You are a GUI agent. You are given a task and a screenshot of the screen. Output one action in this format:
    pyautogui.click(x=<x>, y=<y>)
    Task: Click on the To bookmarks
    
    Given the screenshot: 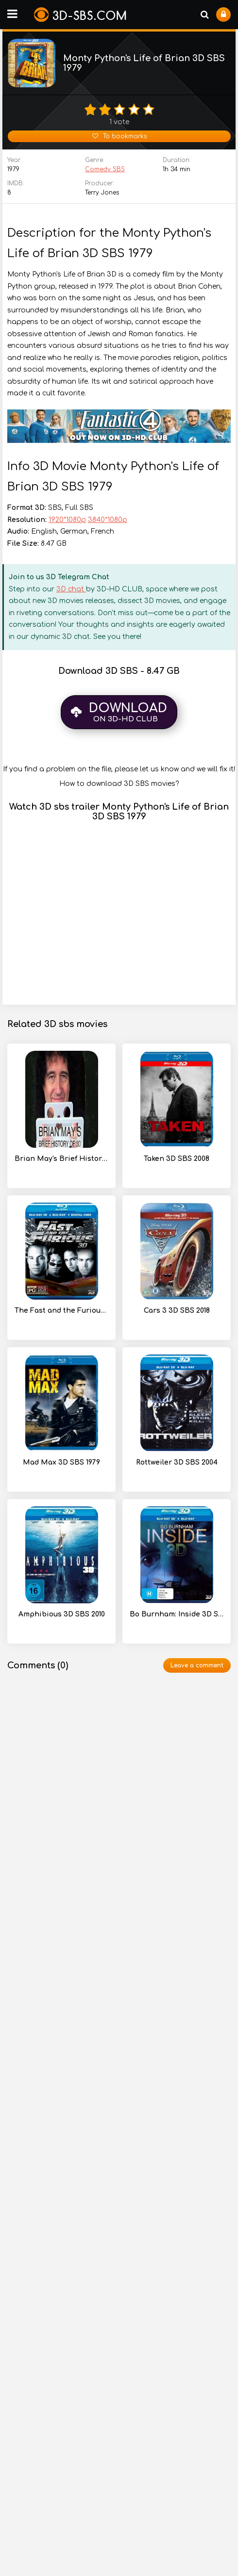 What is the action you would take?
    pyautogui.click(x=119, y=136)
    